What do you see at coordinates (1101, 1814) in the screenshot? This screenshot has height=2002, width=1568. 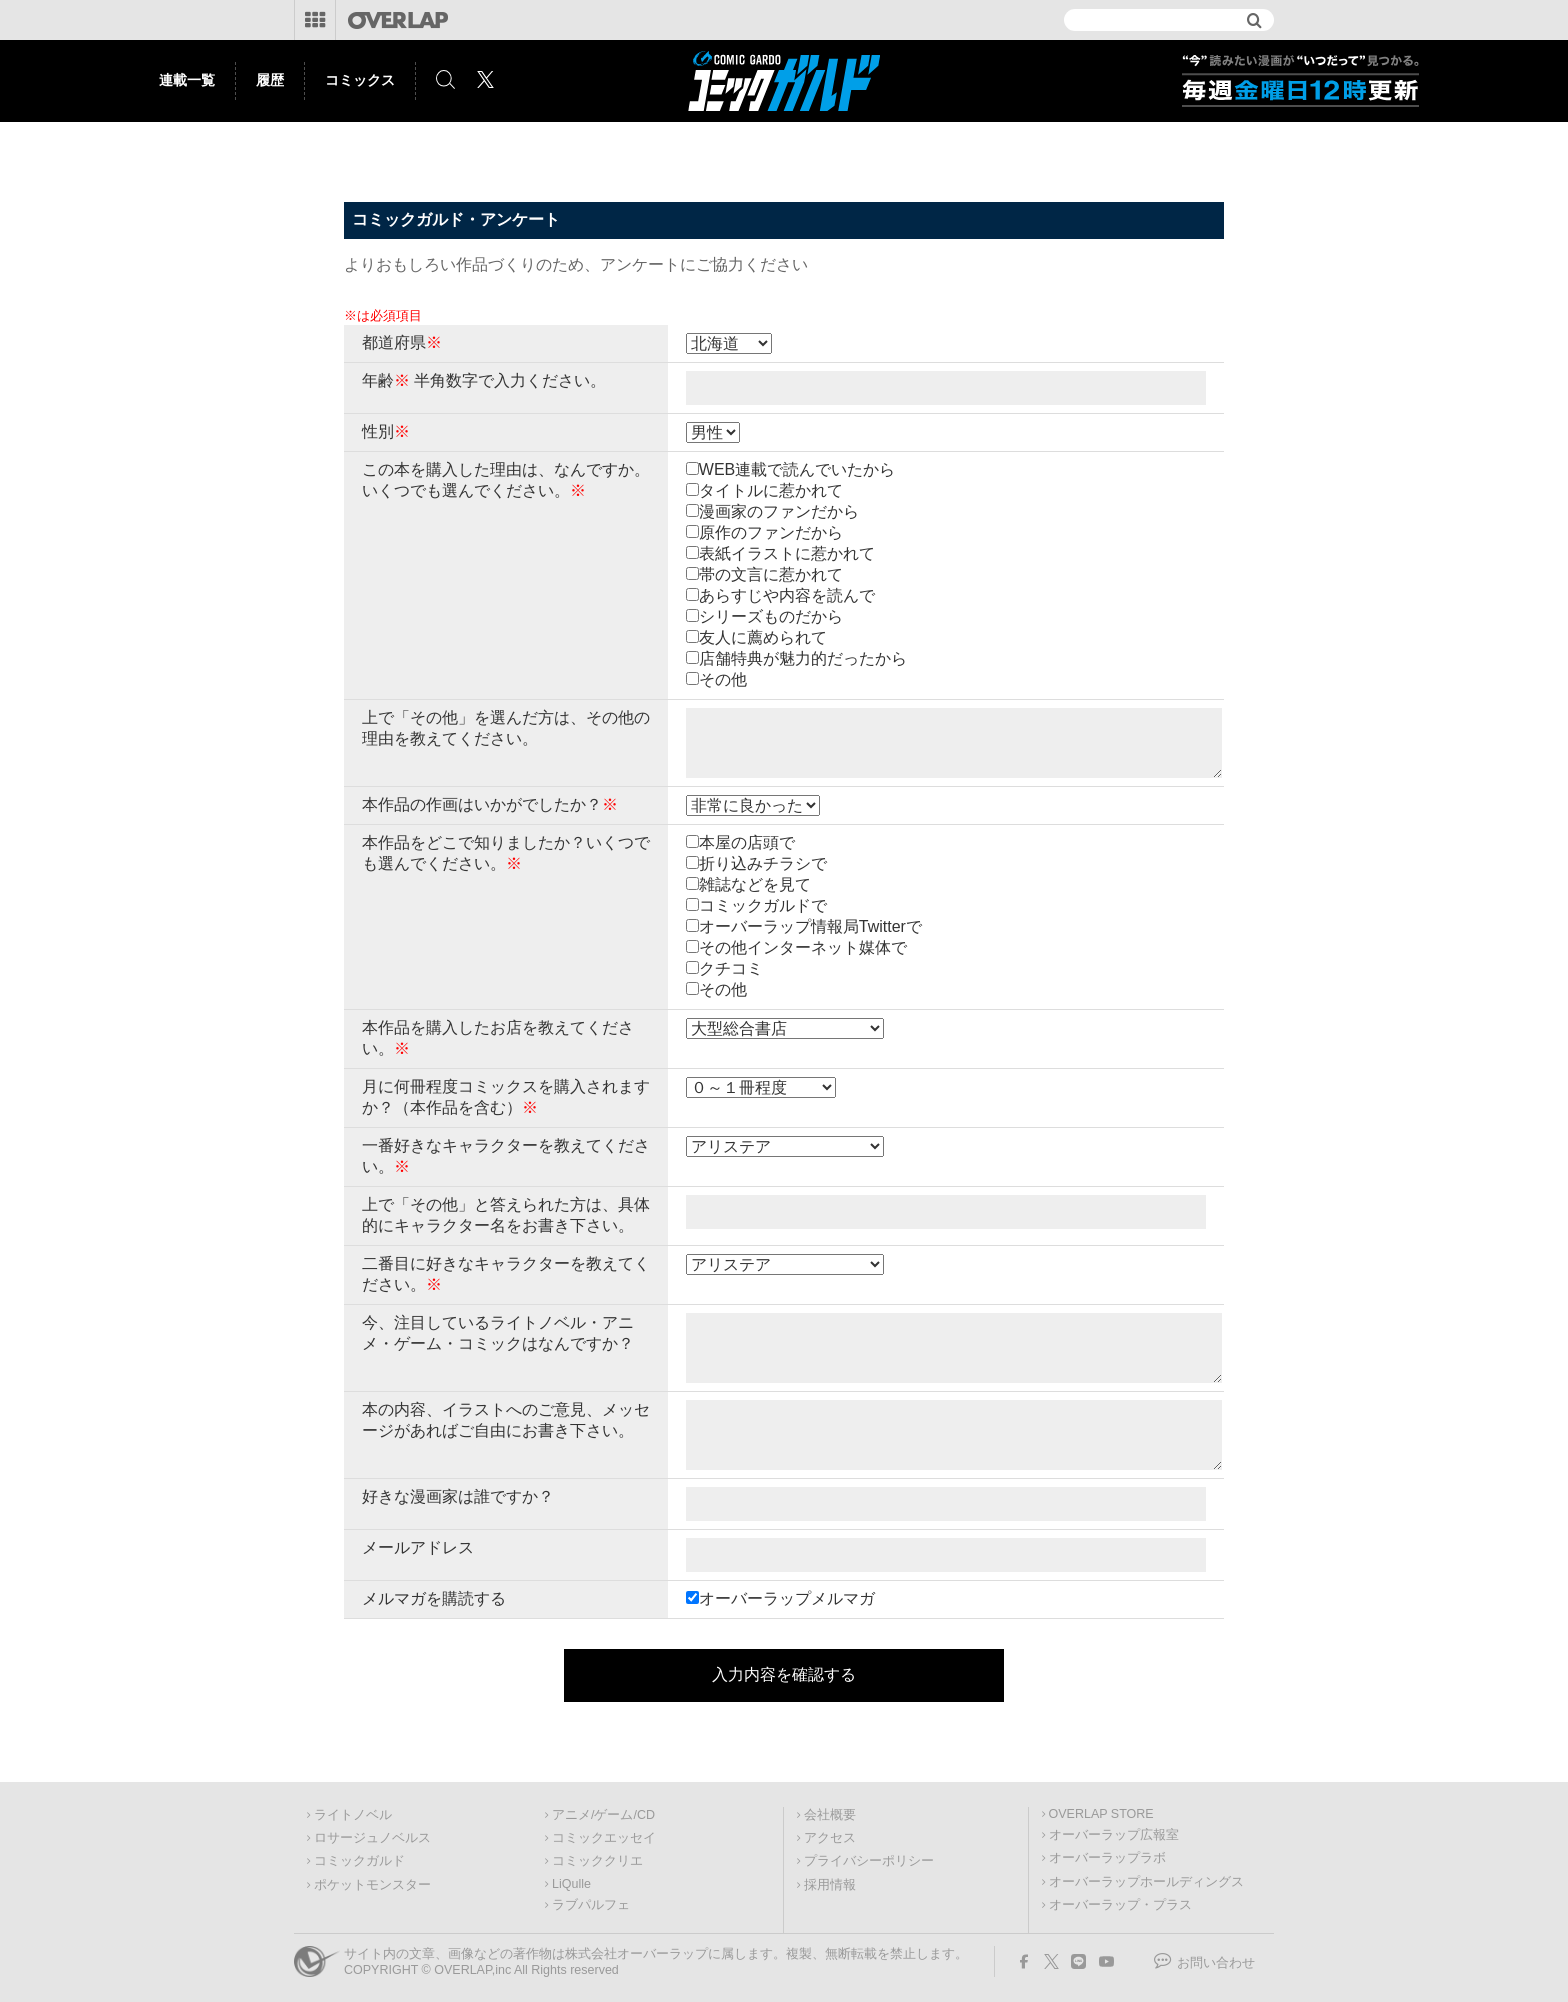 I see `OVERLAP STORE` at bounding box center [1101, 1814].